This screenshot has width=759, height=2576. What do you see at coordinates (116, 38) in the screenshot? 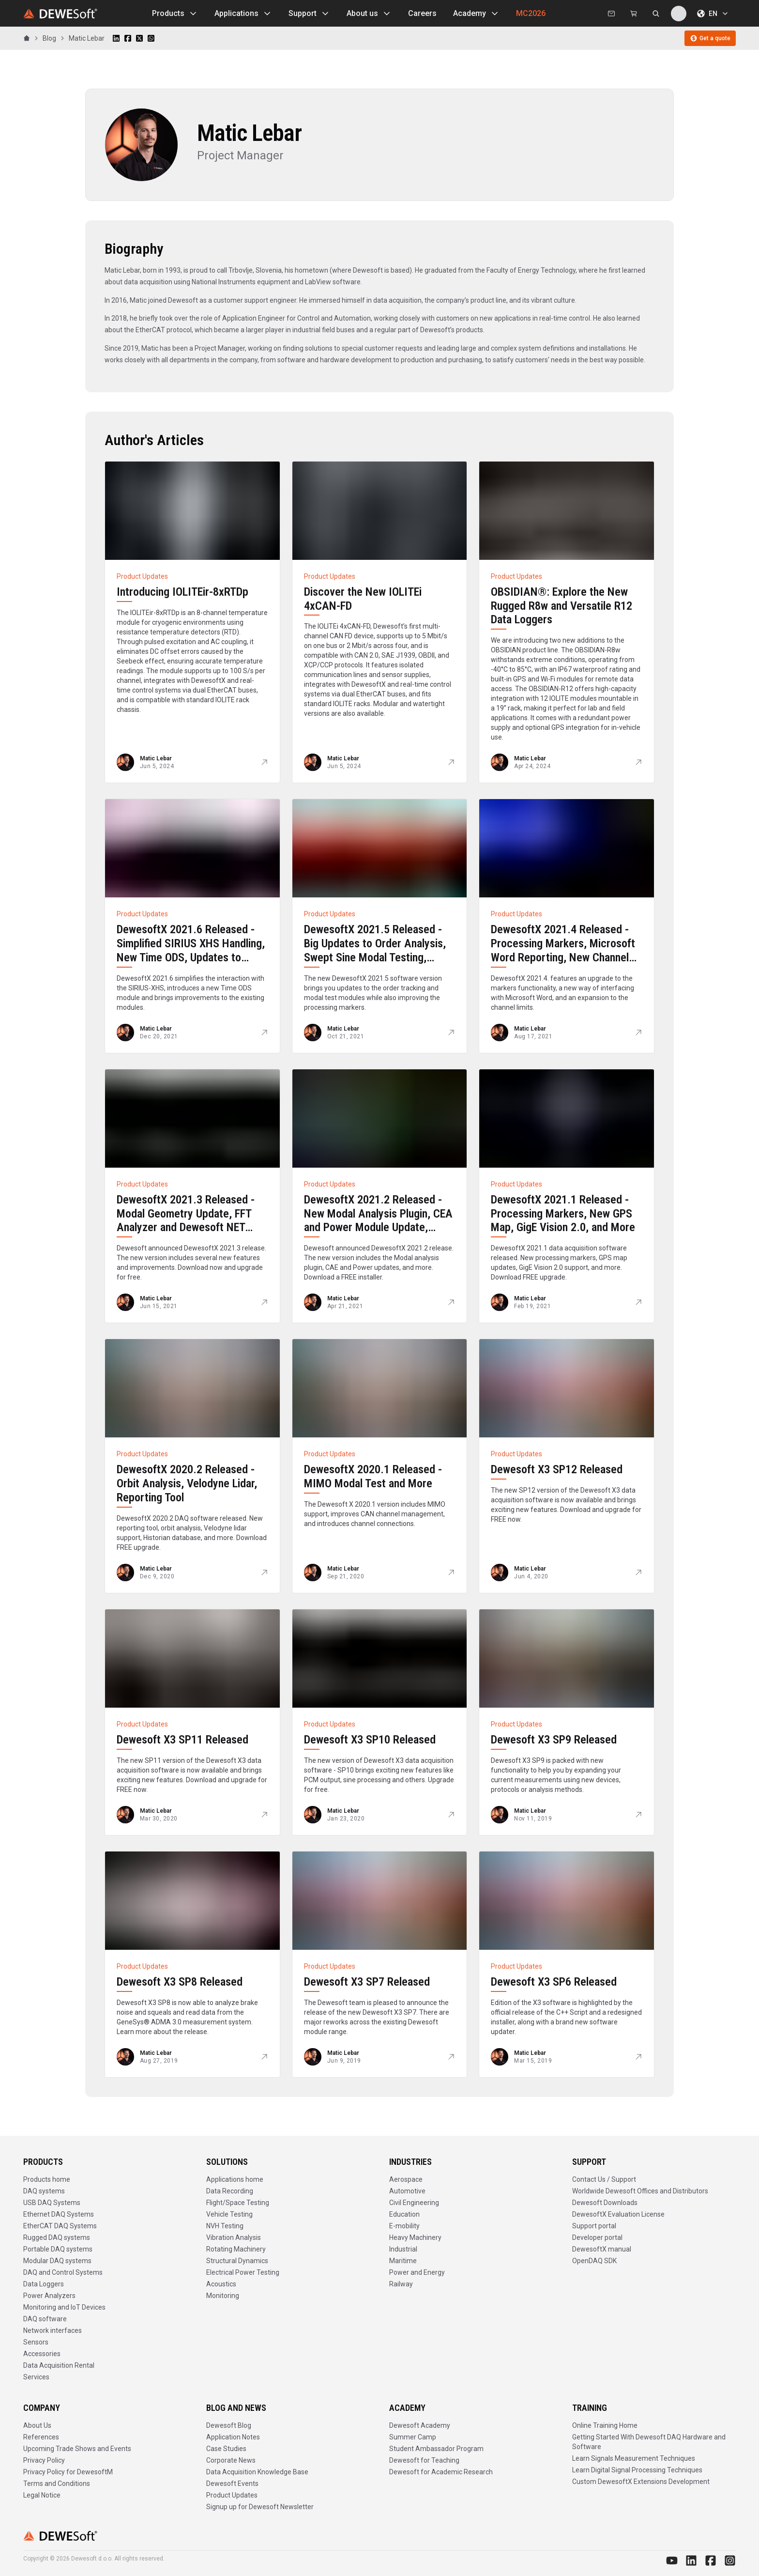
I see `[Share on LinkedIn]` at bounding box center [116, 38].